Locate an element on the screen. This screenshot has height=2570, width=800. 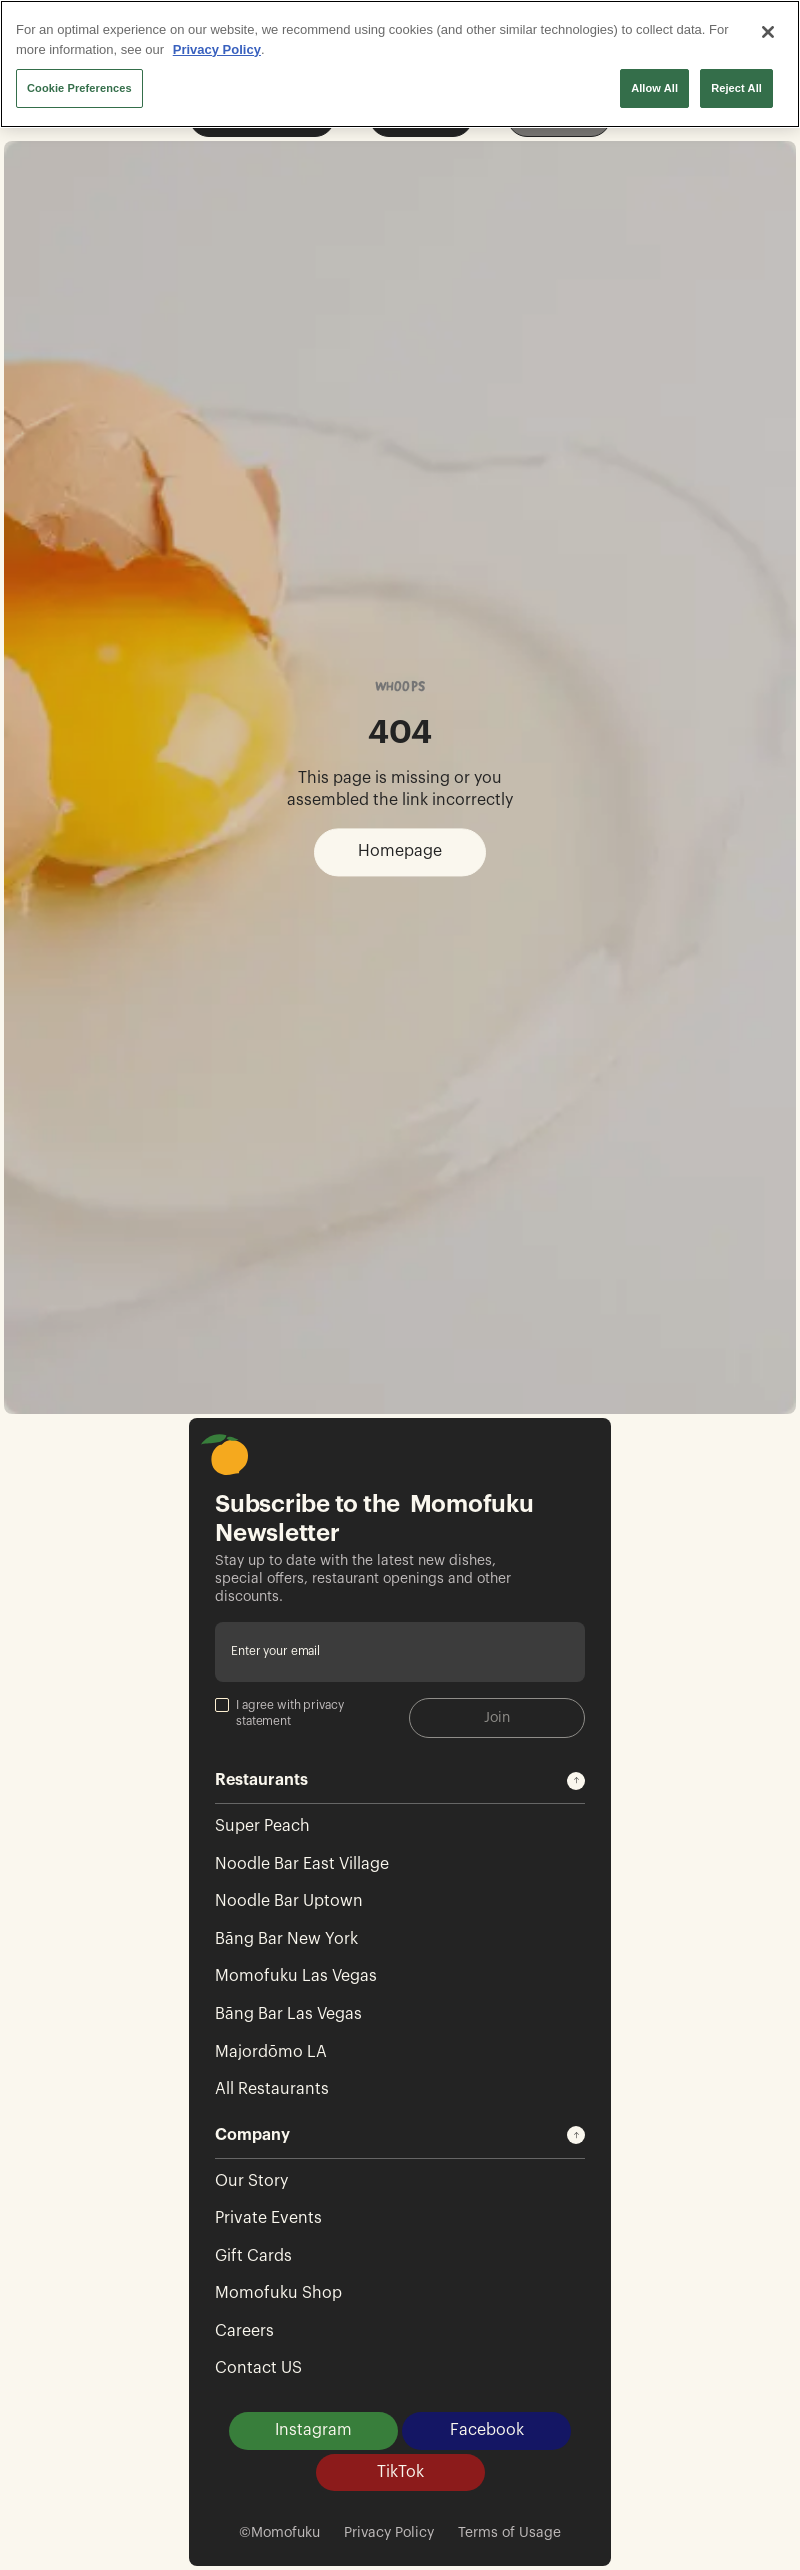
[region] is located at coordinates (400, 64).